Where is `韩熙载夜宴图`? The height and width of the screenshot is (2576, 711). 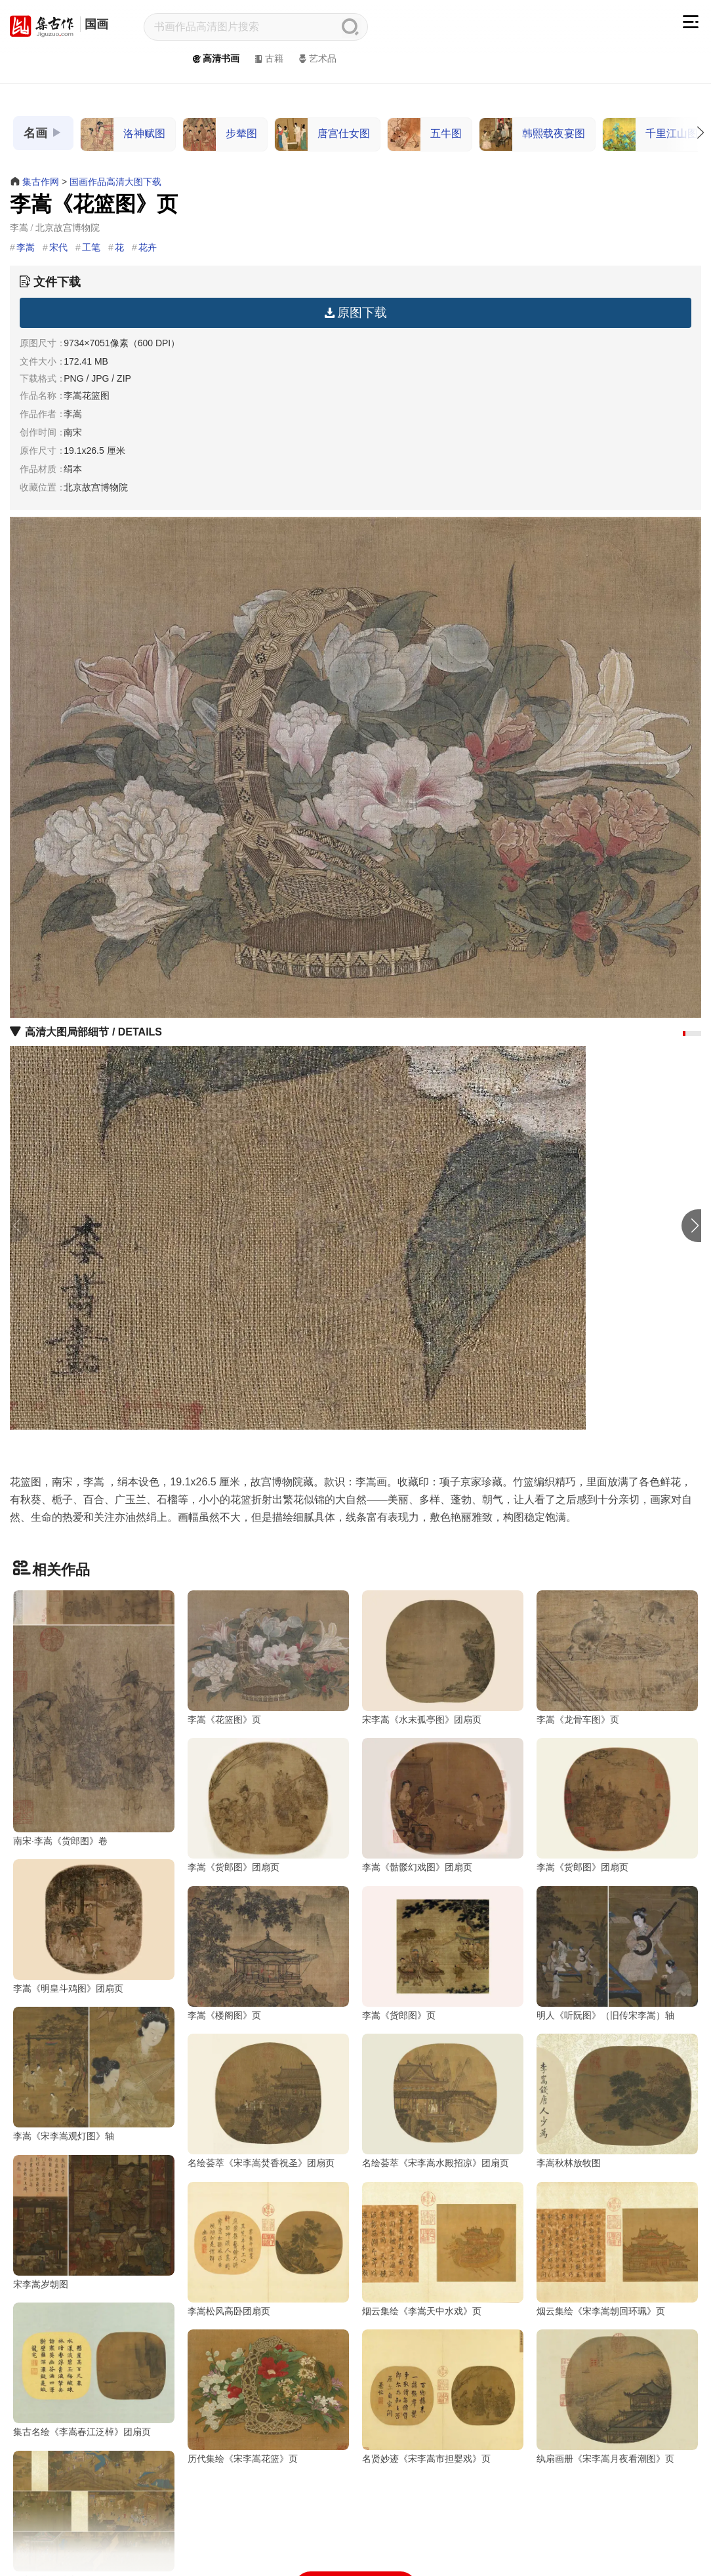
韩熙载夜宴图 is located at coordinates (532, 134).